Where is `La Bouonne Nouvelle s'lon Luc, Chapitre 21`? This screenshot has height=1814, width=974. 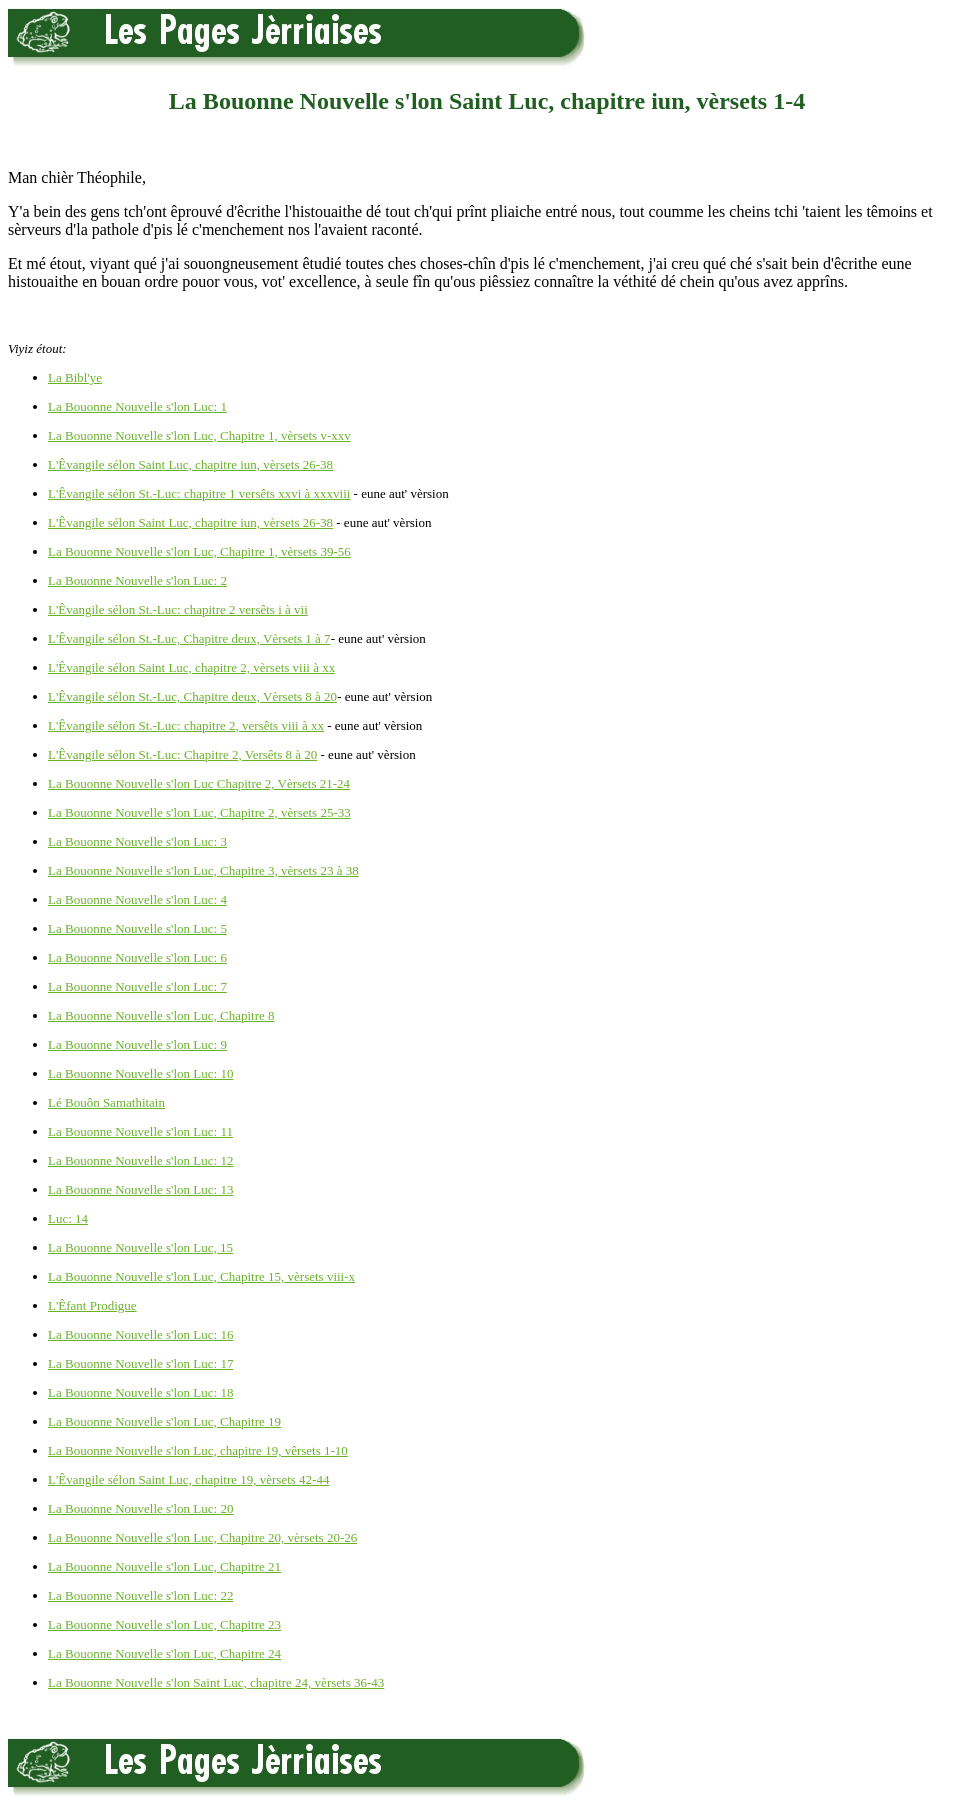 La Bouonne Nouvelle s'lon Luc, Chapitre 21 is located at coordinates (164, 1566).